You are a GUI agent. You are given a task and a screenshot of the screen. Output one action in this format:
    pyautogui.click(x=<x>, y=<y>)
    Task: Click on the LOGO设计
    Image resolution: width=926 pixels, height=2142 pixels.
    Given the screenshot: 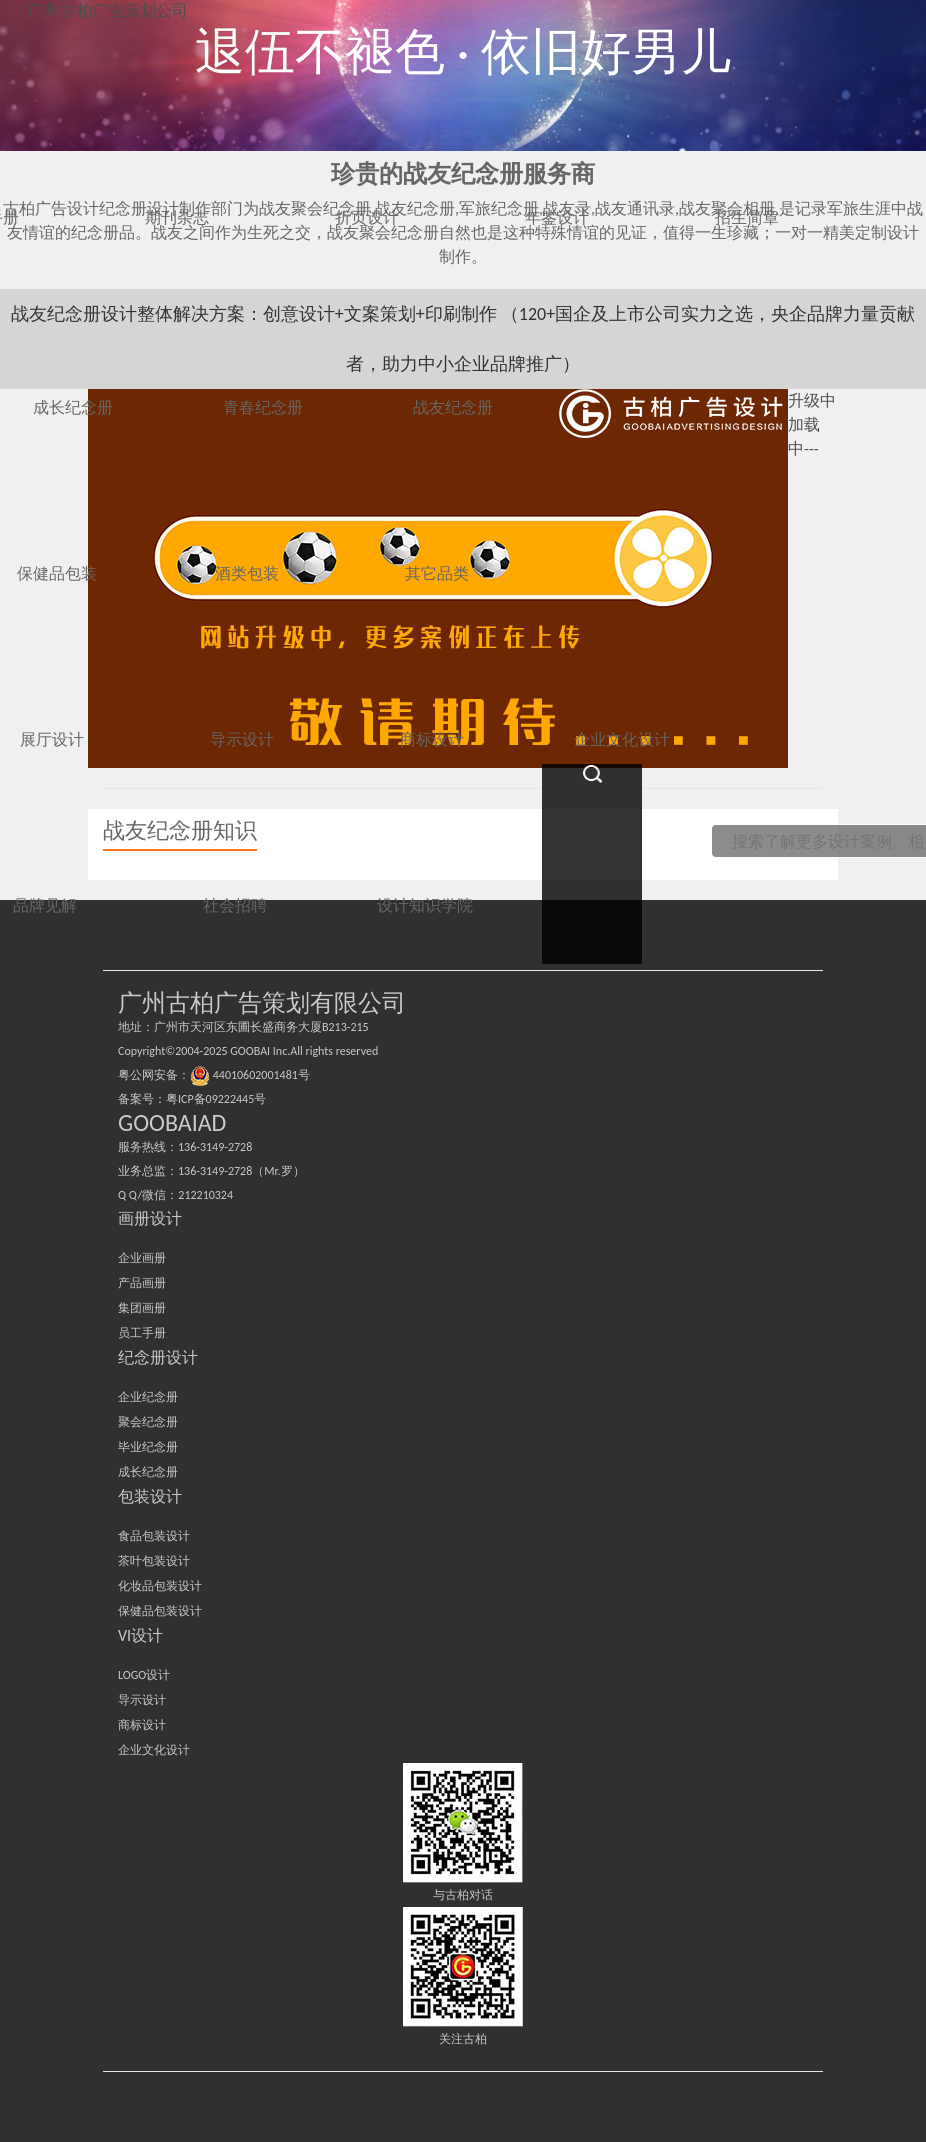 What is the action you would take?
    pyautogui.click(x=144, y=1675)
    